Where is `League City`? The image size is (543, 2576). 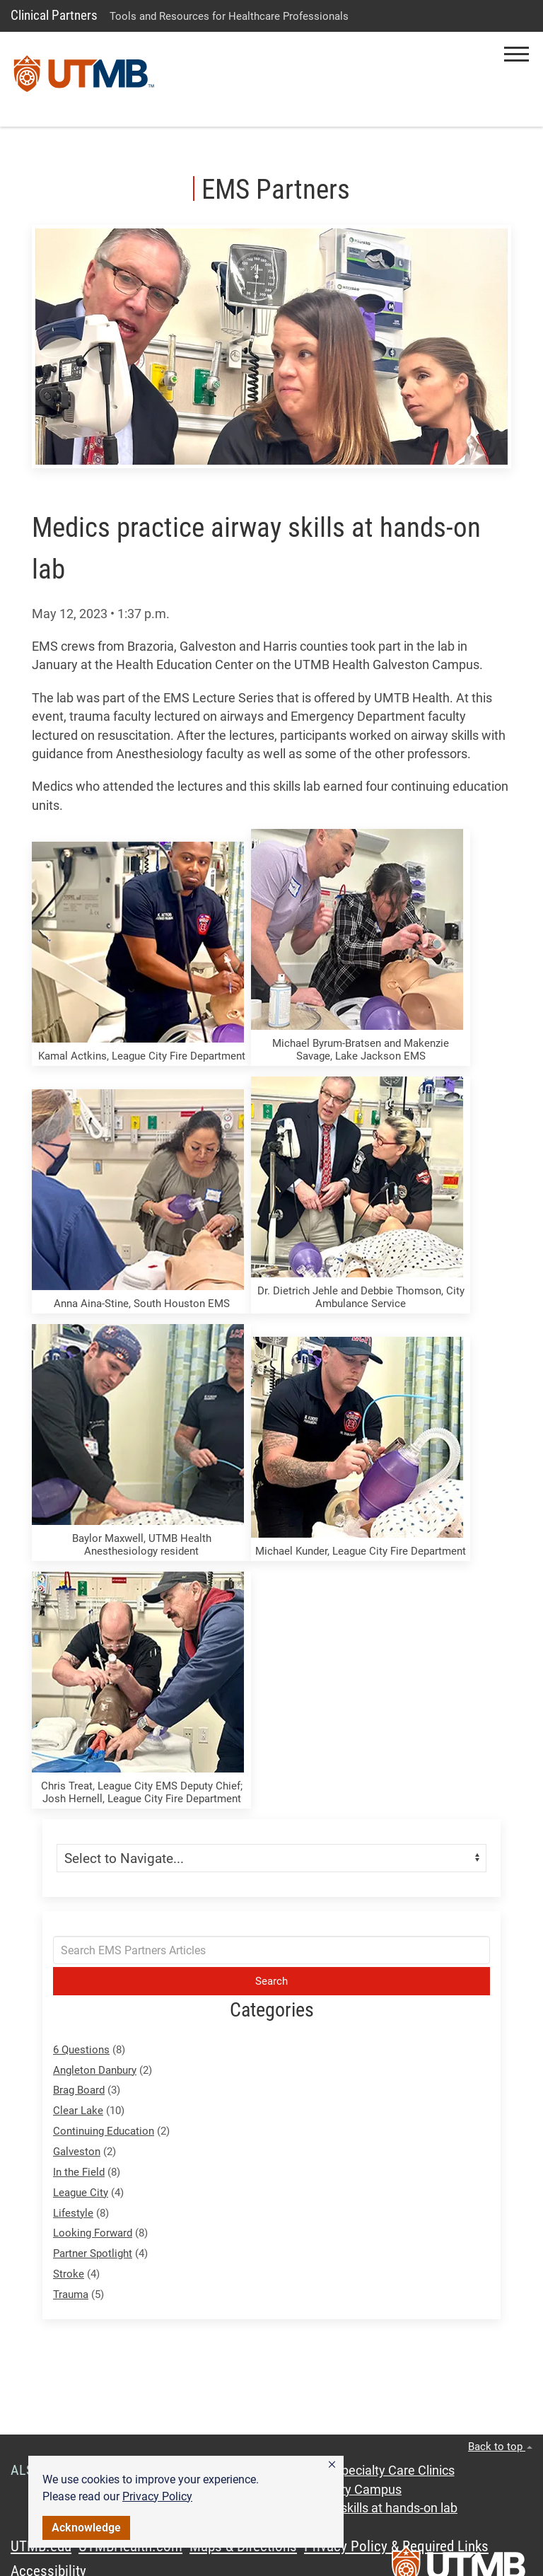 League City is located at coordinates (80, 2192).